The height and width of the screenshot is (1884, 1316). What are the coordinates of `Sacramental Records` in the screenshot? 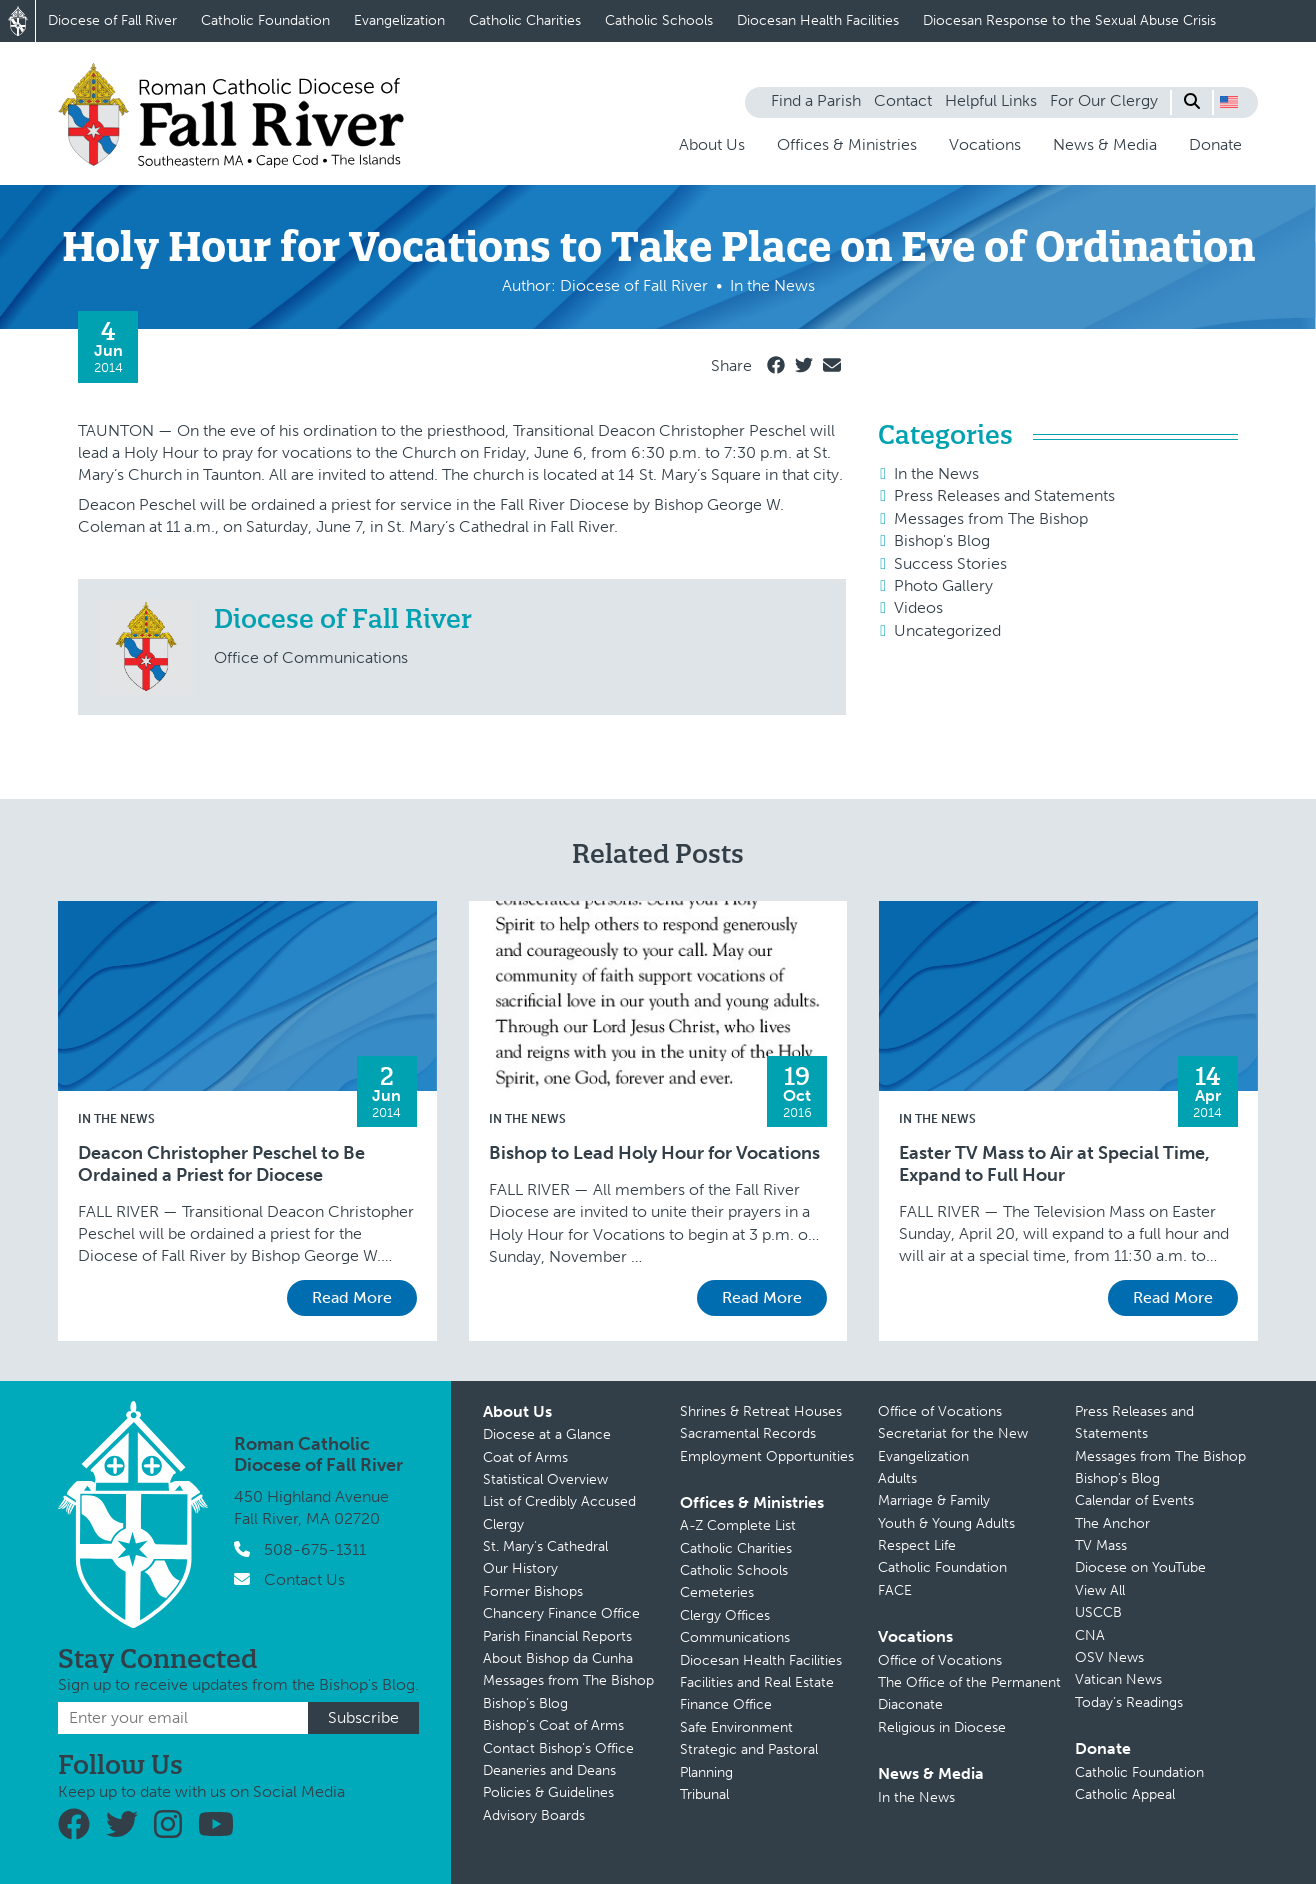 It's located at (748, 1433).